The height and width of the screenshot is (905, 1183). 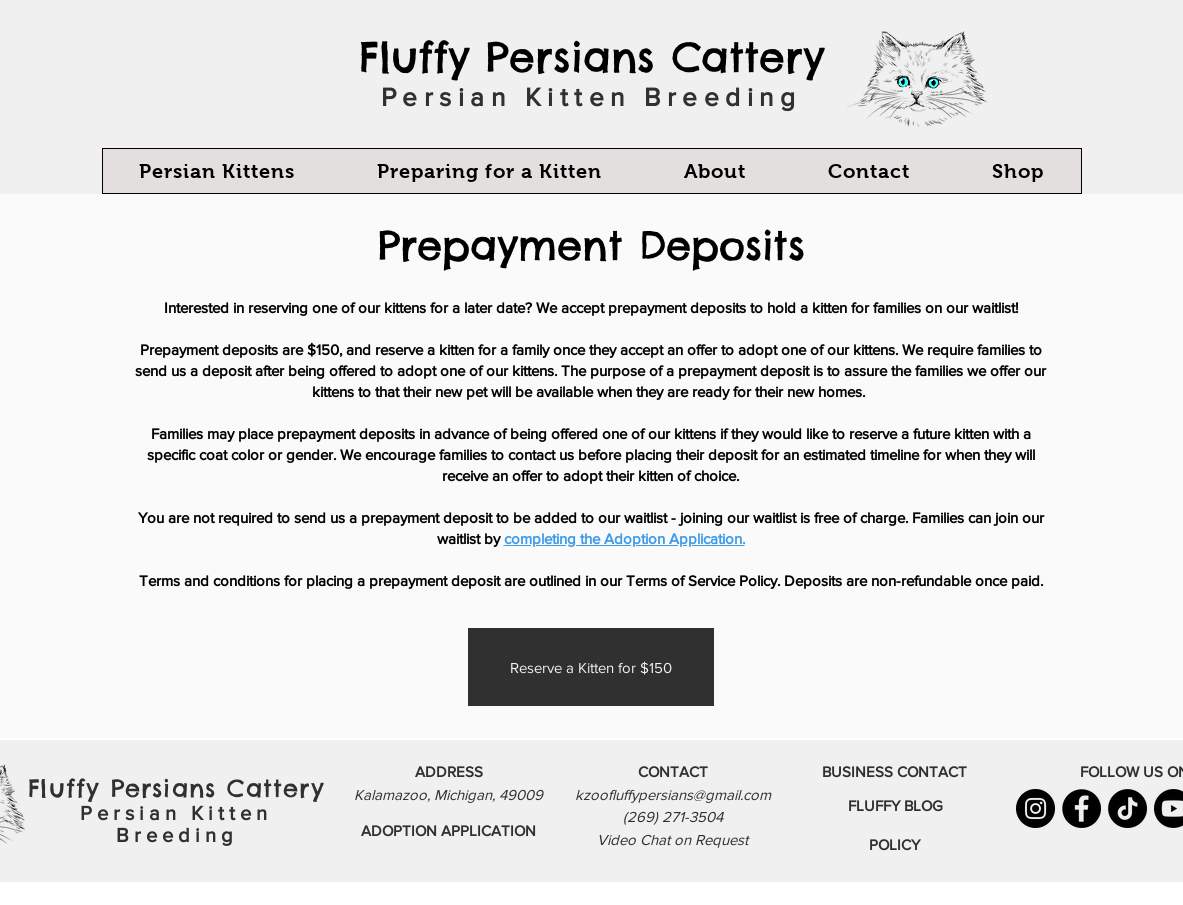 I want to click on completing the Adoption Application., so click(x=624, y=538).